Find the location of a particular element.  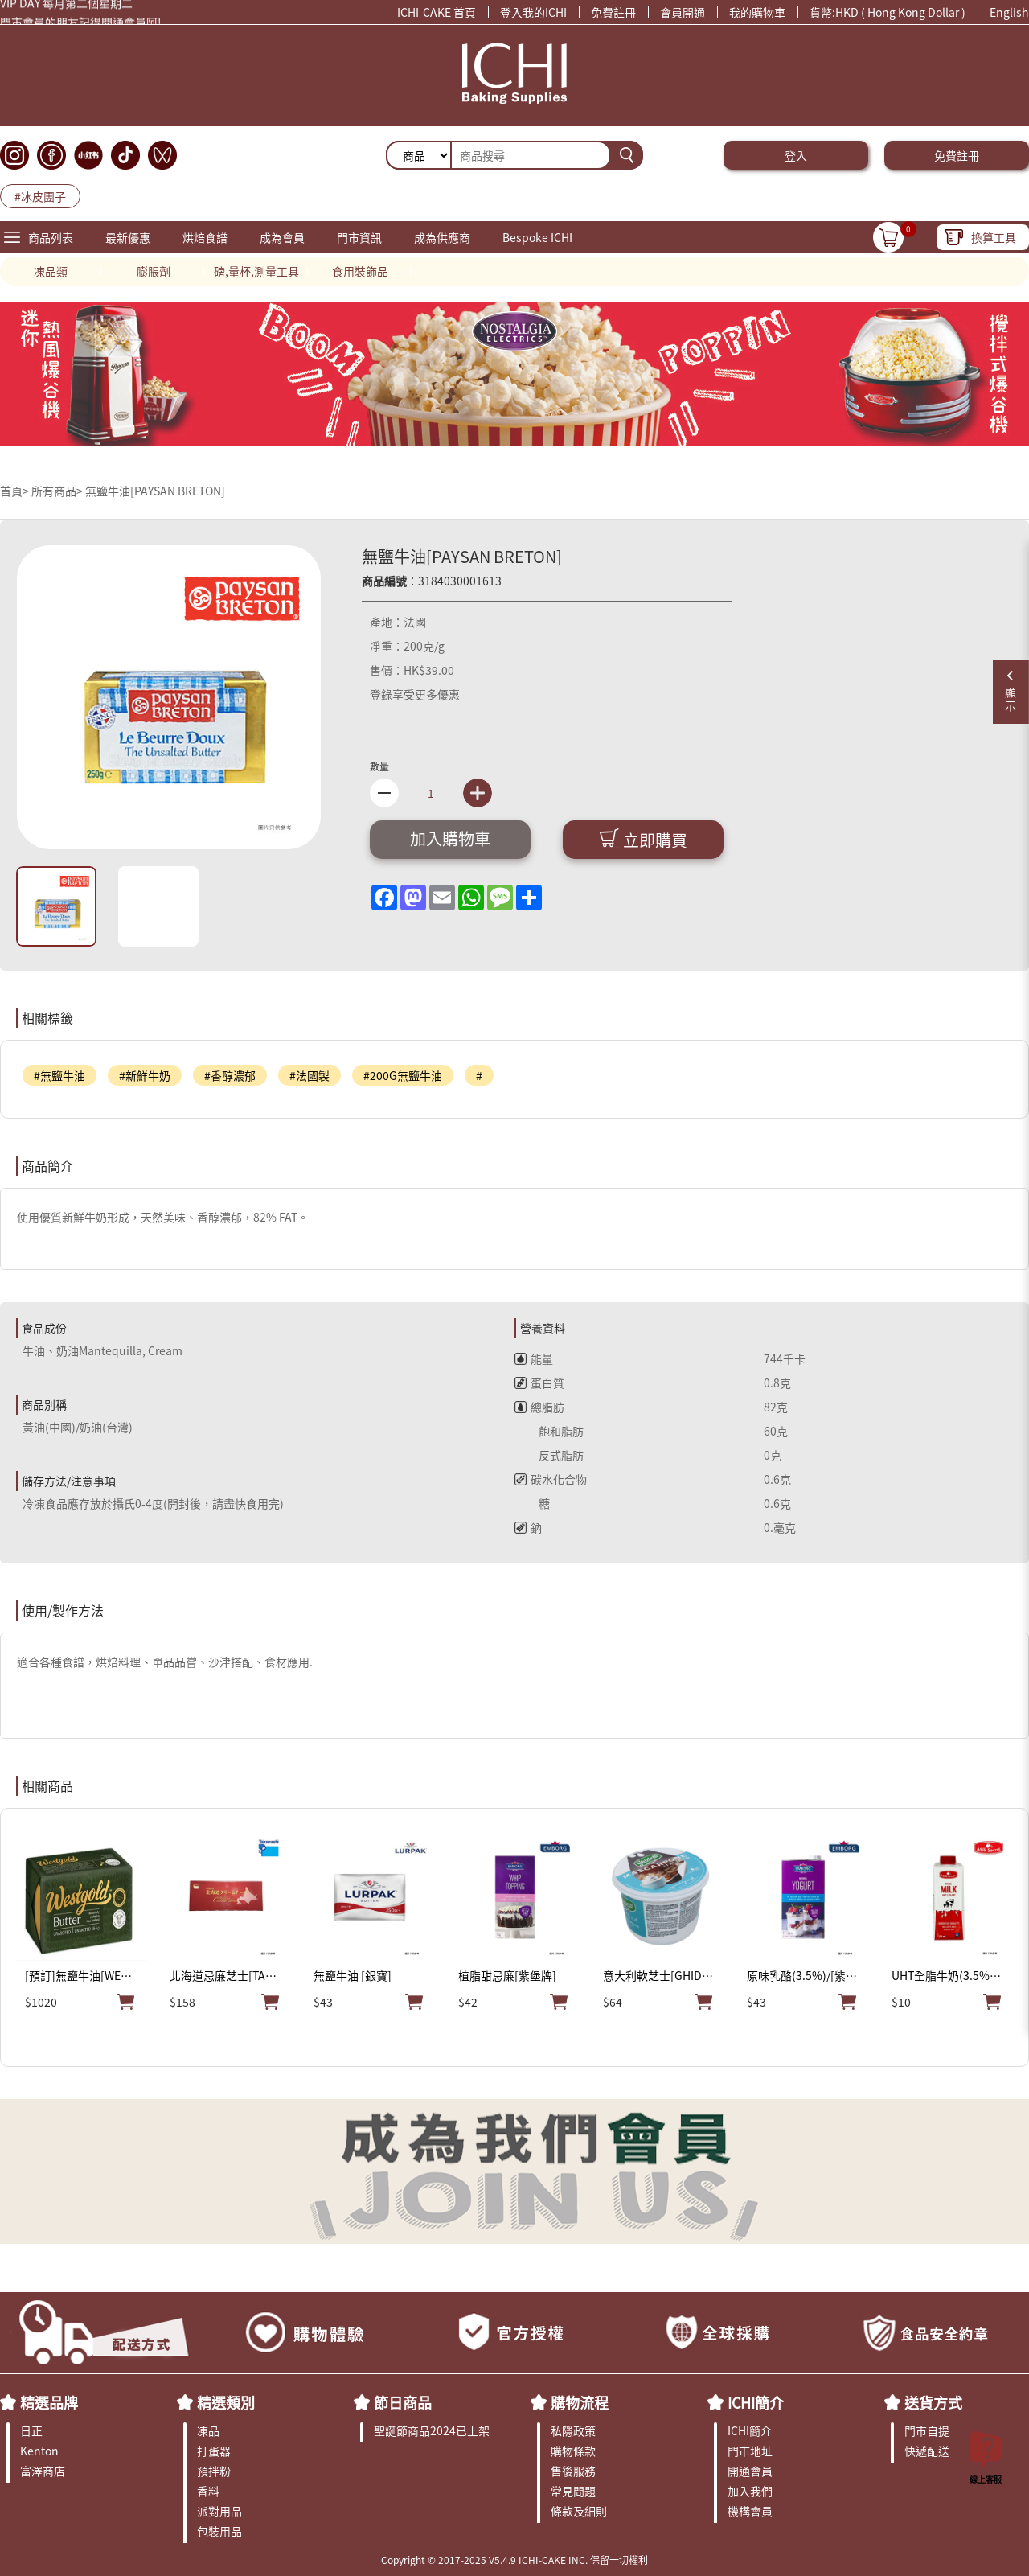

#香醇濃郁 is located at coordinates (230, 1075).